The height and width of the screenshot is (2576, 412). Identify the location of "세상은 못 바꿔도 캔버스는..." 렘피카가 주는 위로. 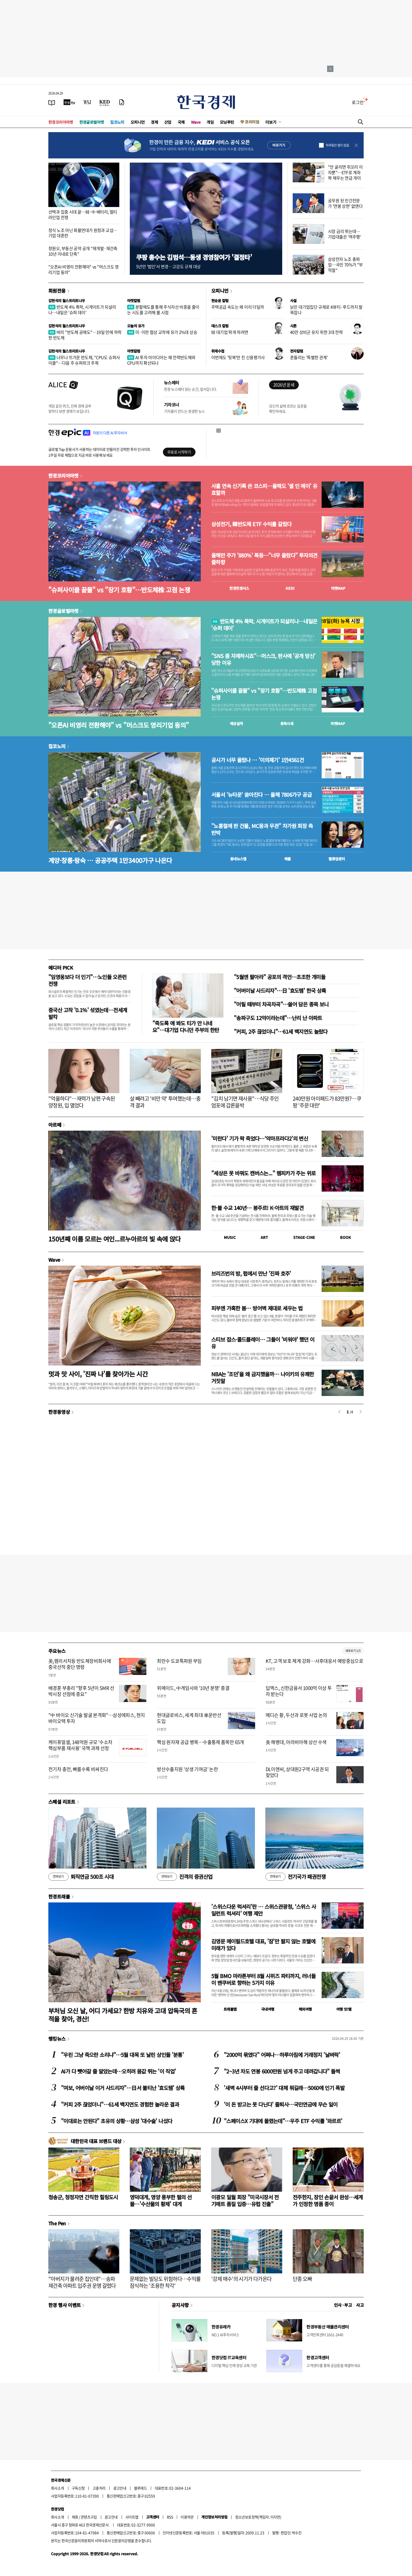
(263, 1173).